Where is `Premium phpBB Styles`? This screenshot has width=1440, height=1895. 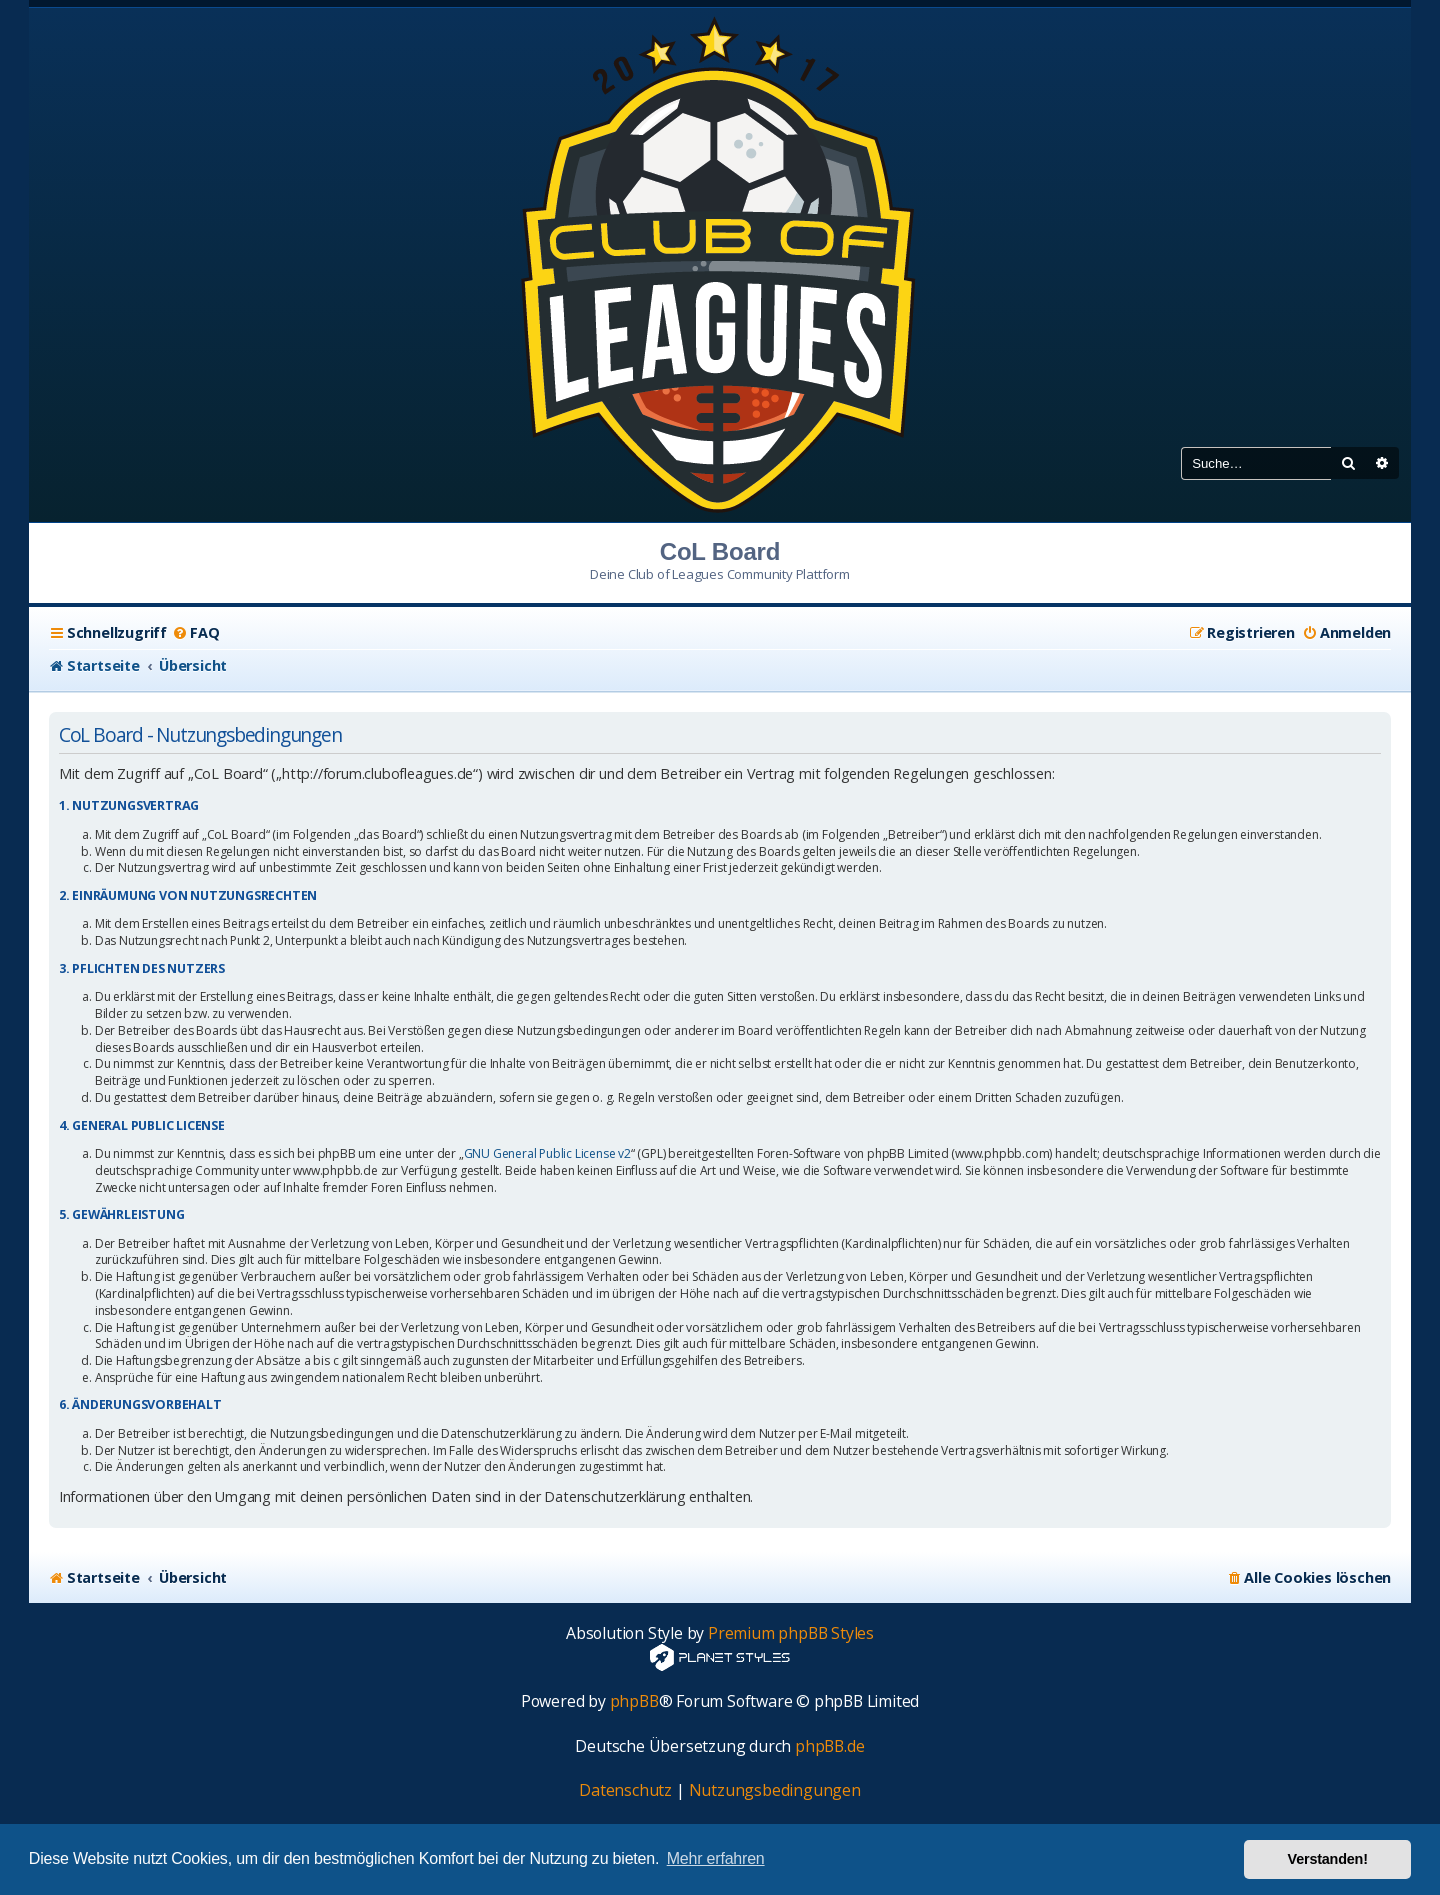 Premium phpBB Styles is located at coordinates (791, 1633).